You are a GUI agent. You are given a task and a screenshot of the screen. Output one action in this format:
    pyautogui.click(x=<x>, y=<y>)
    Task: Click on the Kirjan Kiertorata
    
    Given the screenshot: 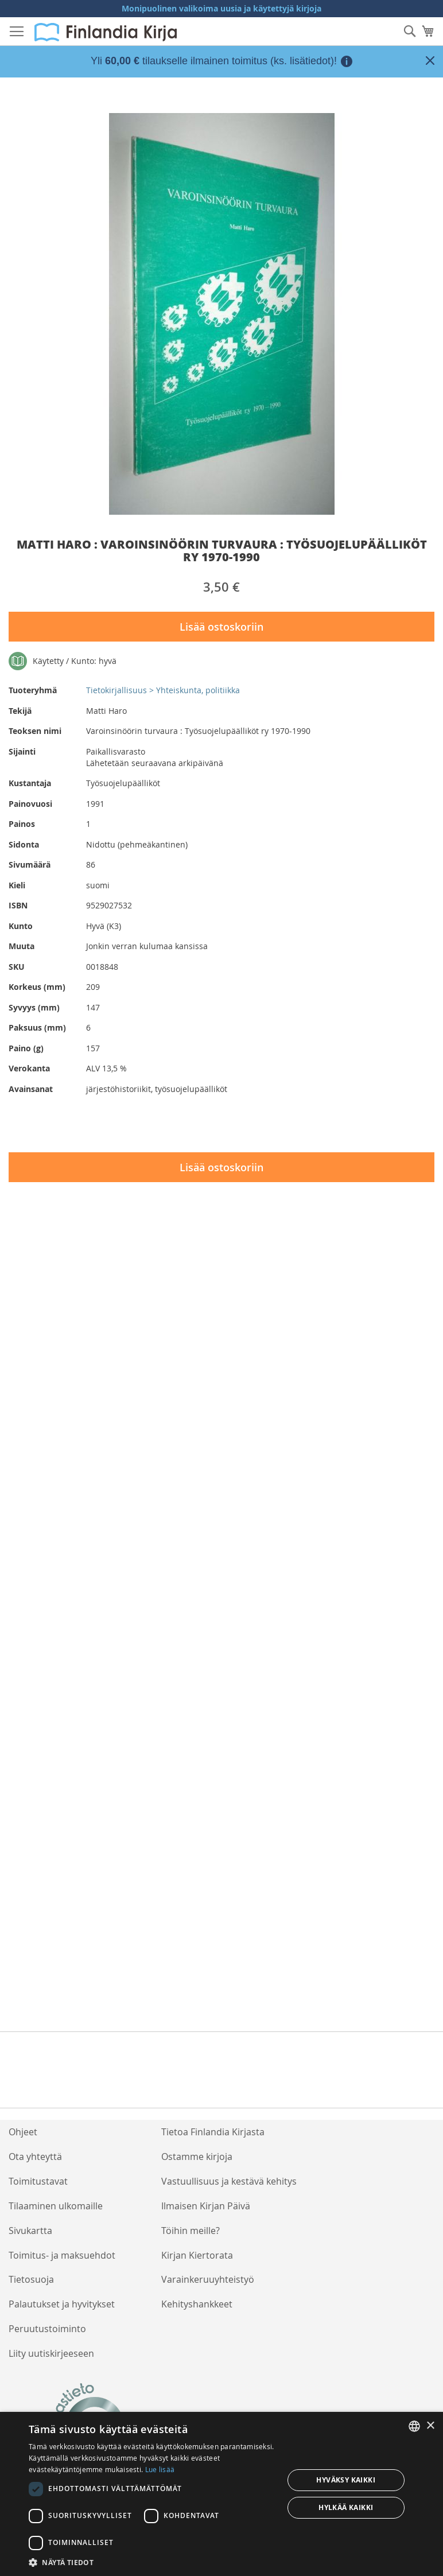 What is the action you would take?
    pyautogui.click(x=197, y=2255)
    